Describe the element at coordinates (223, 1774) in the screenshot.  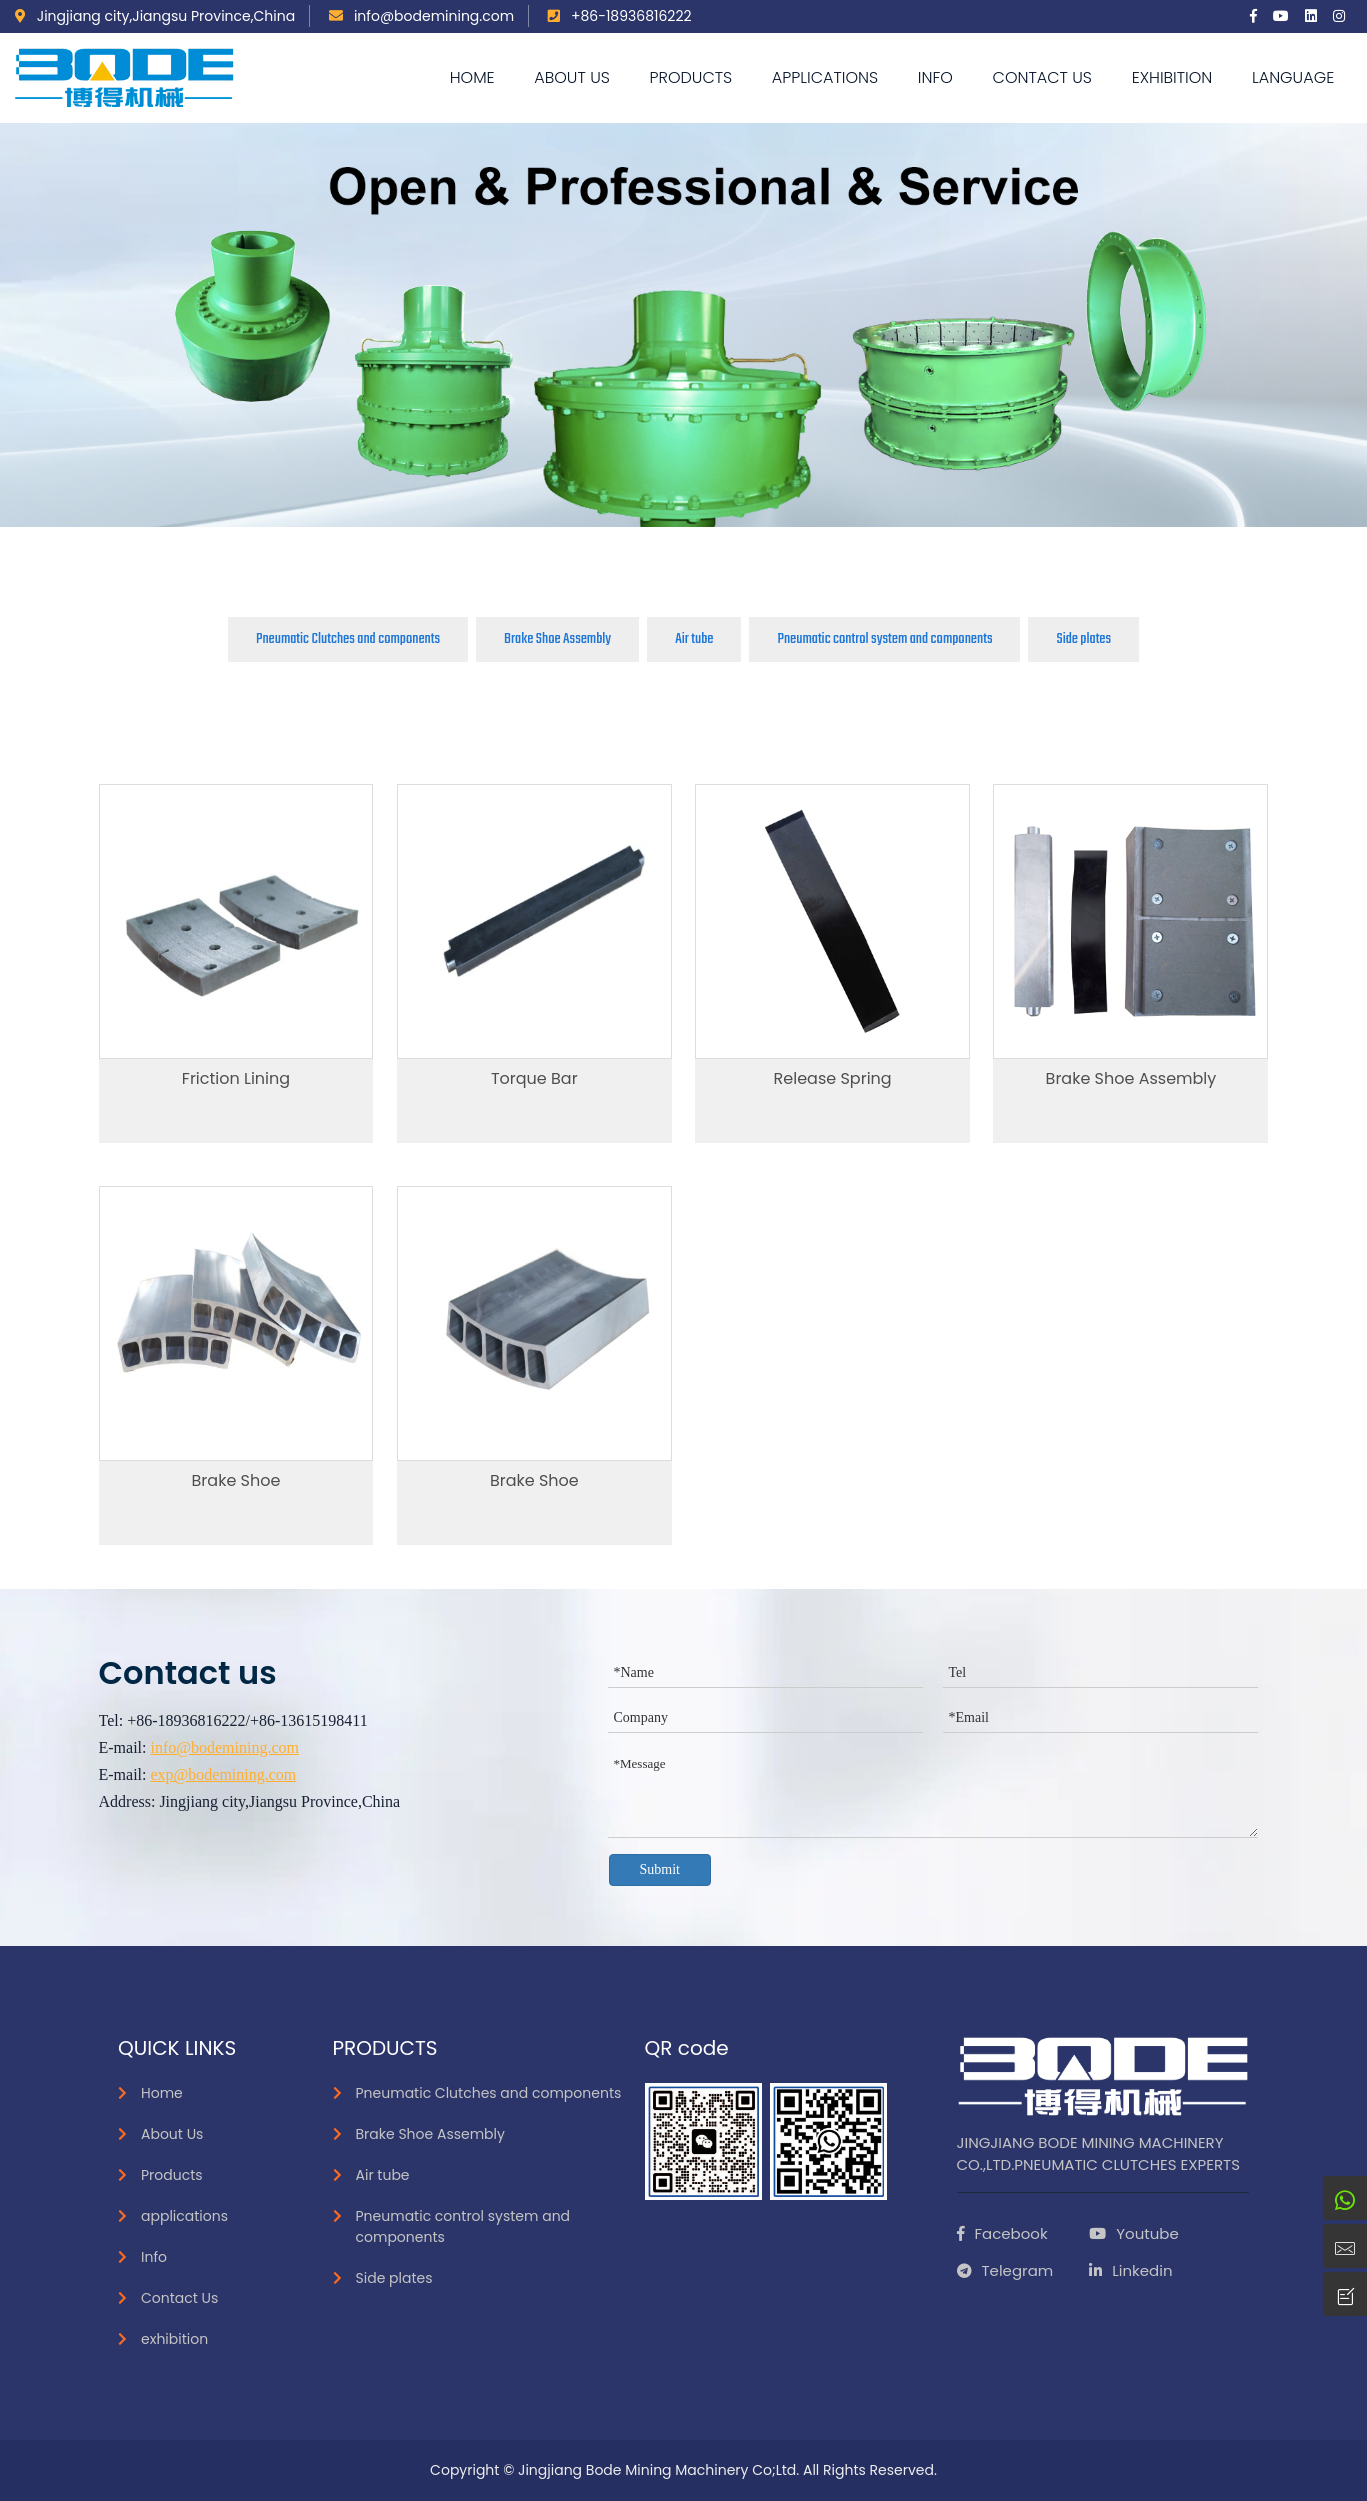
I see `exp@bodemining.com` at that location.